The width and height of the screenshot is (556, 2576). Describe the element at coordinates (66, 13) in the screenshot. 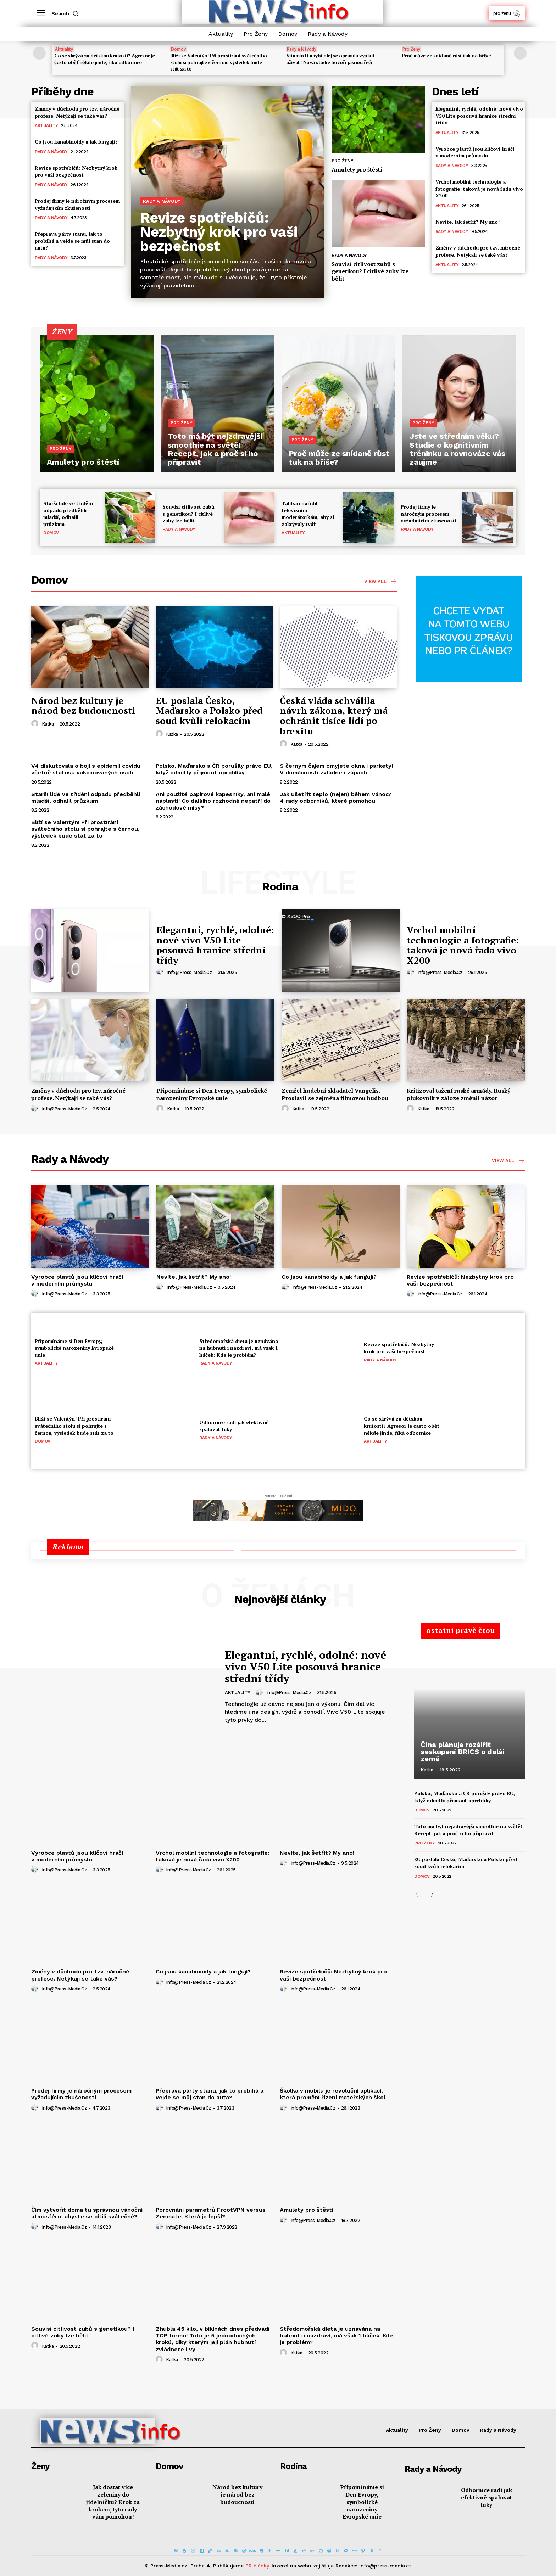

I see `[button]` at that location.